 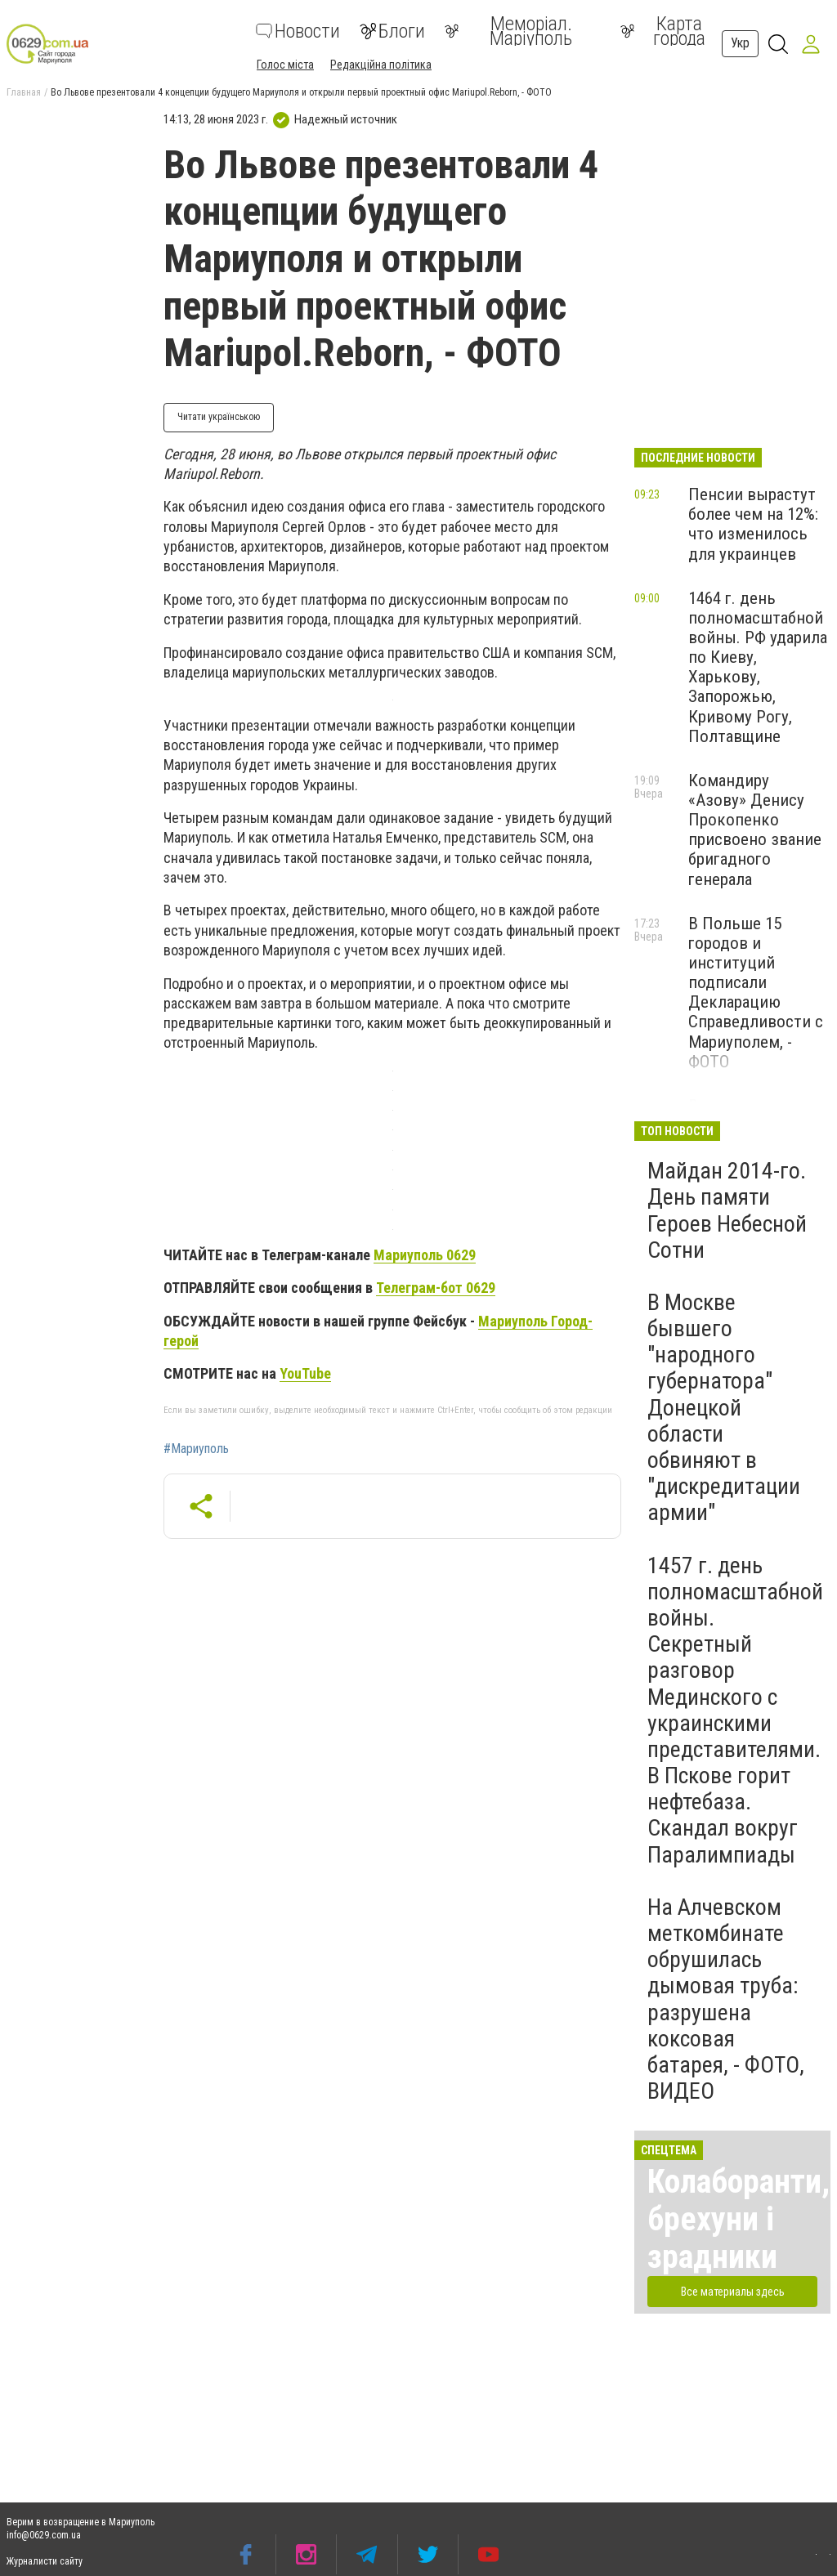 What do you see at coordinates (298, 31) in the screenshot?
I see `Новости` at bounding box center [298, 31].